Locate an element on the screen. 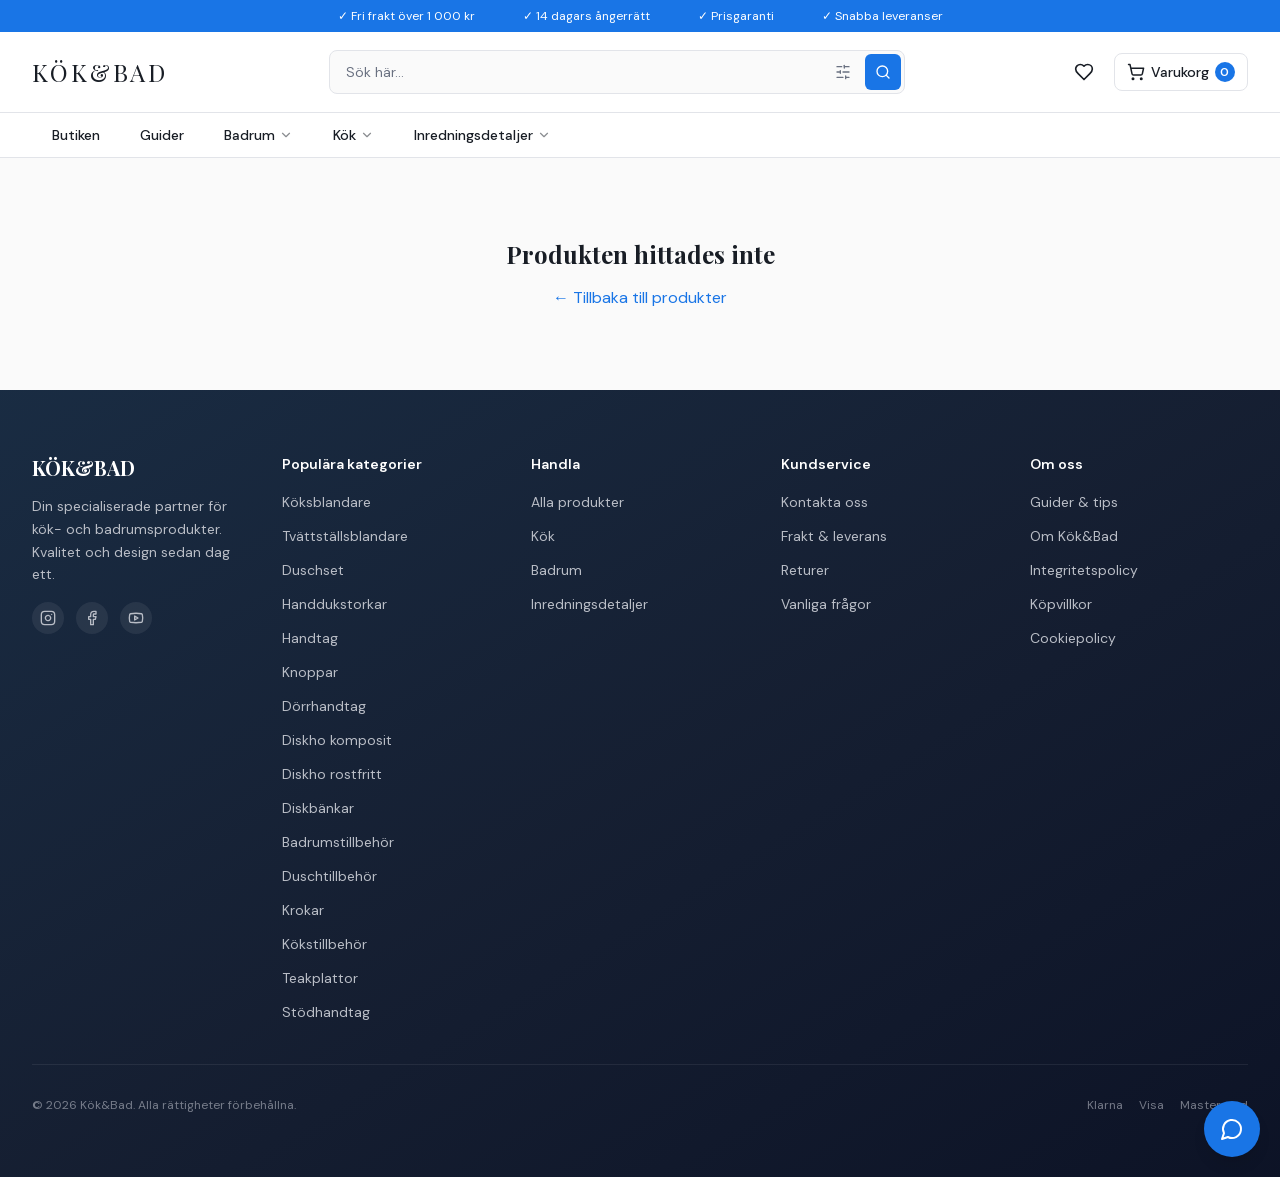 This screenshot has width=1280, height=1177. Teakplattor is located at coordinates (320, 978).